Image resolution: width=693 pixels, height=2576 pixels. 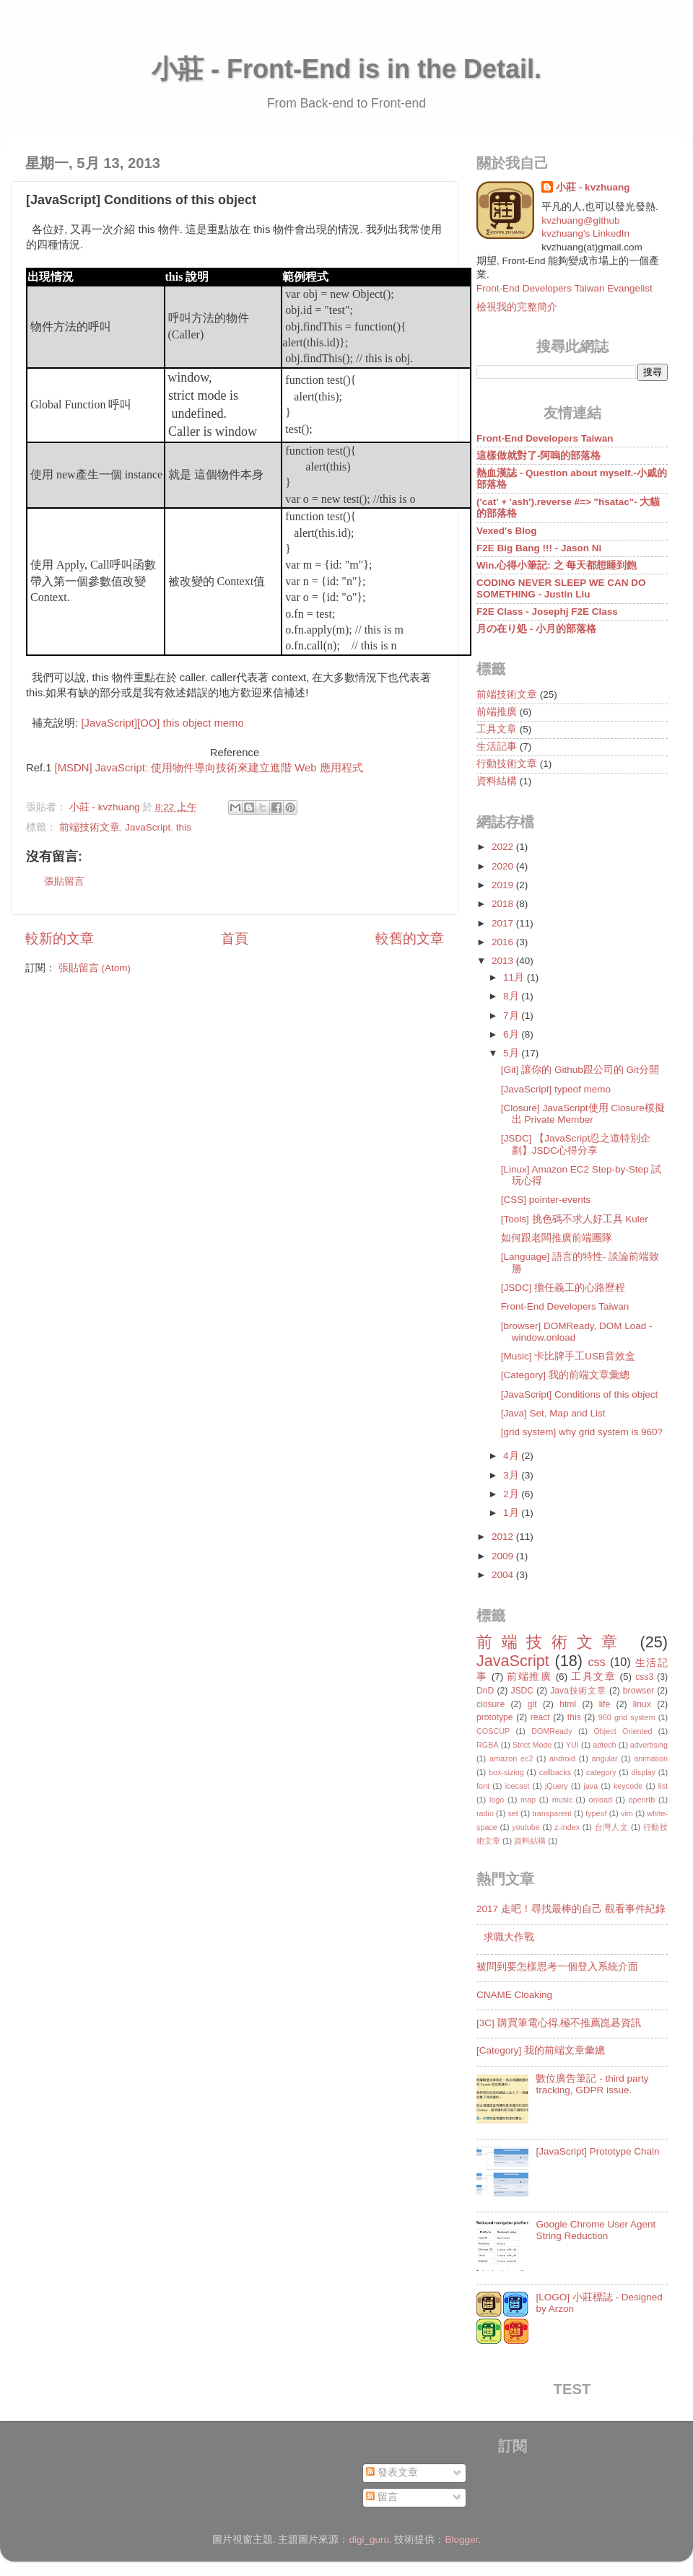 What do you see at coordinates (504, 942) in the screenshot?
I see `2016` at bounding box center [504, 942].